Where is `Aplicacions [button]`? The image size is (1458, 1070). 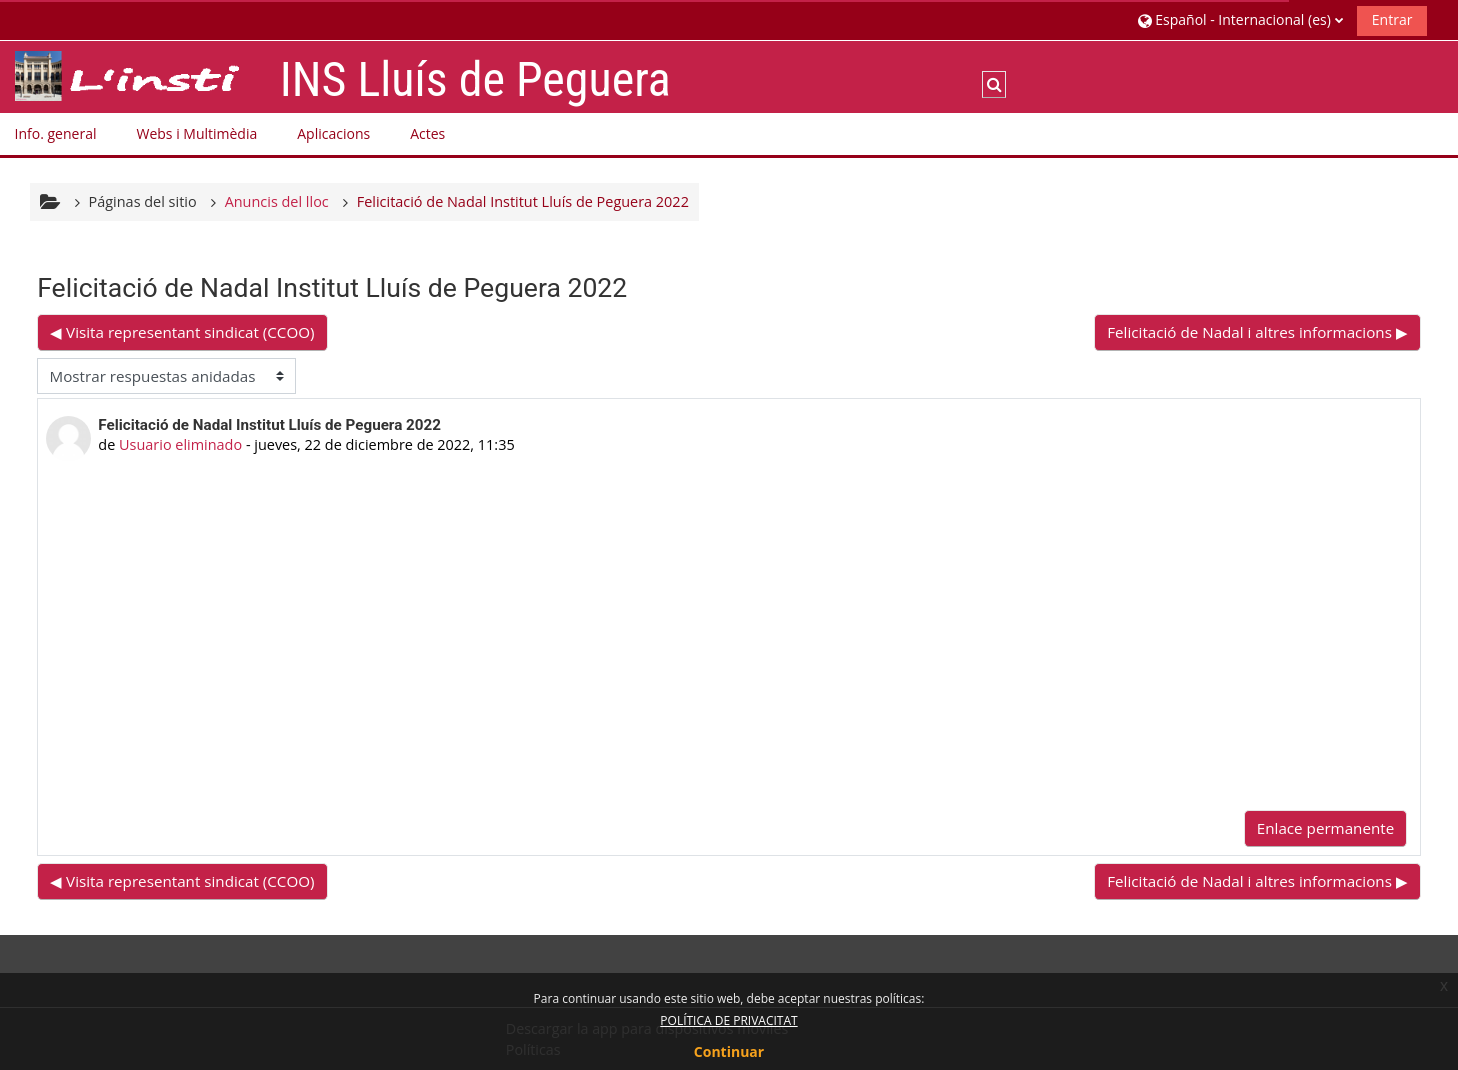 Aplicacions [button] is located at coordinates (333, 133).